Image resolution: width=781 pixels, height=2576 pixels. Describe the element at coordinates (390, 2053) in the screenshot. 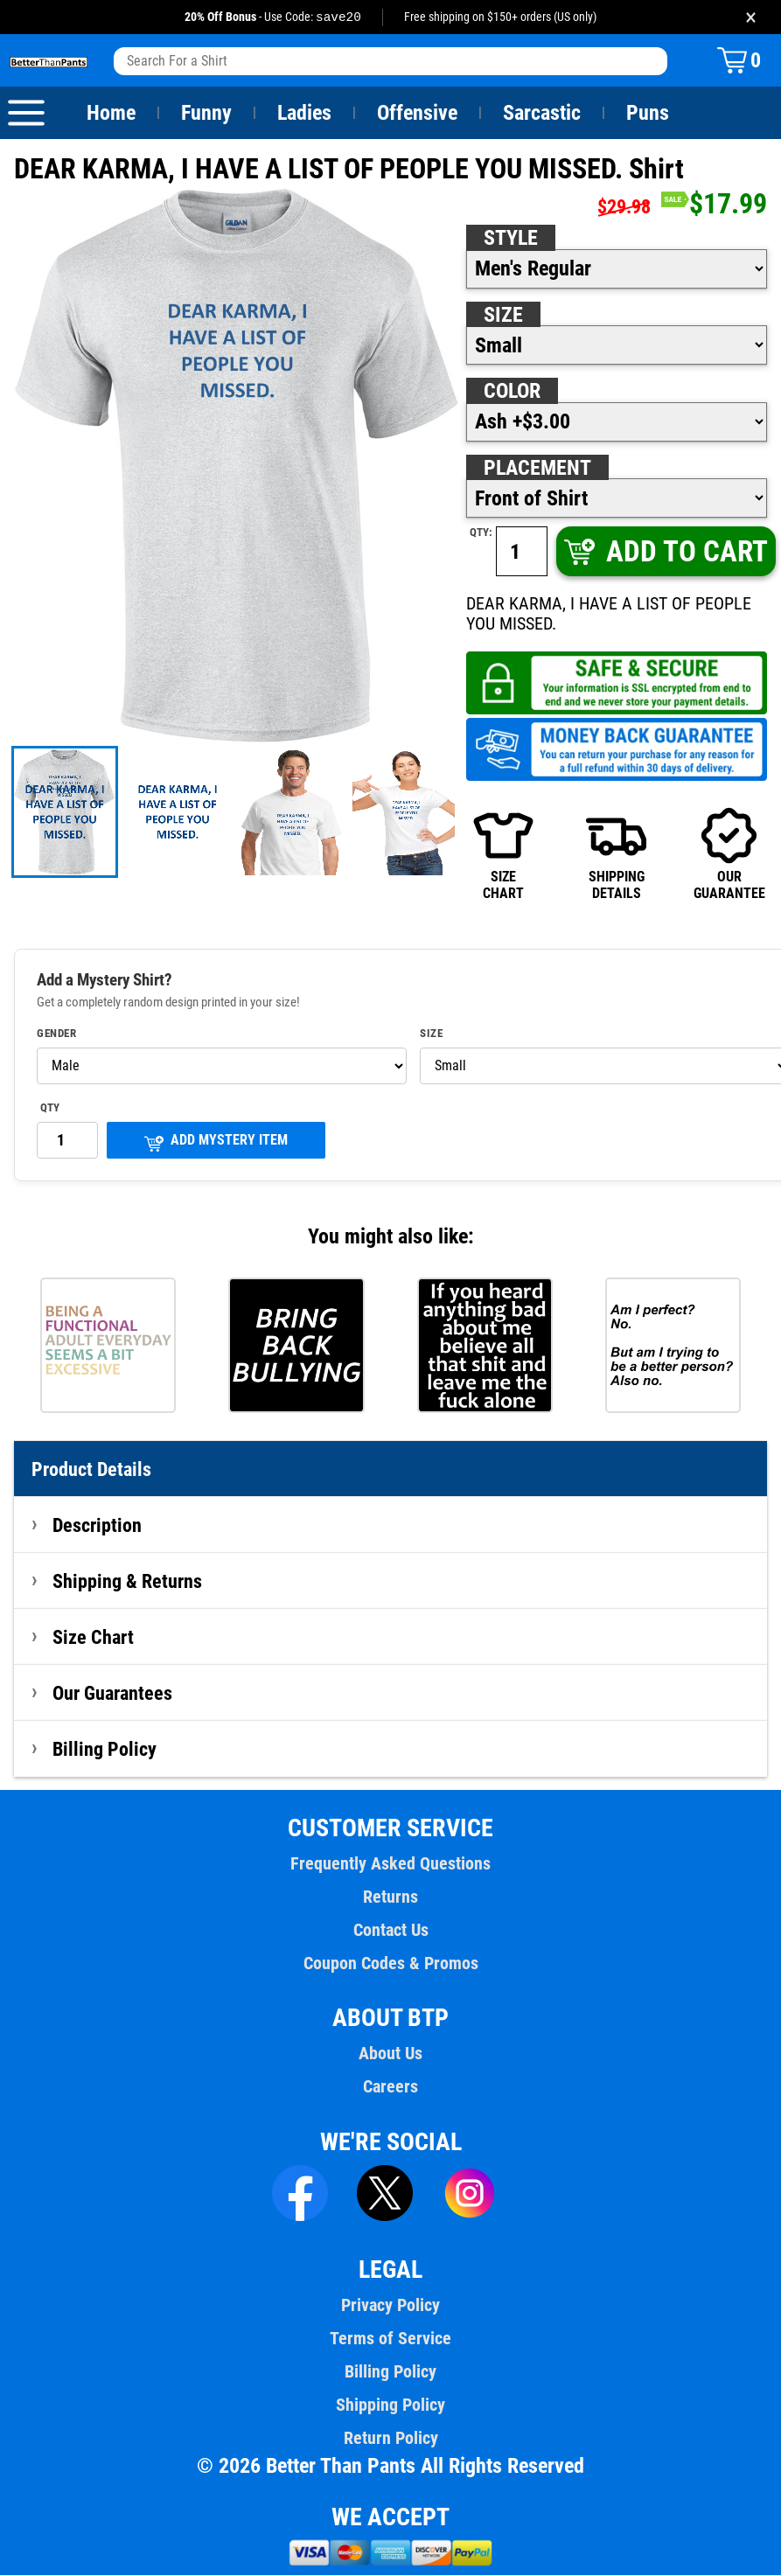

I see `About Us` at that location.